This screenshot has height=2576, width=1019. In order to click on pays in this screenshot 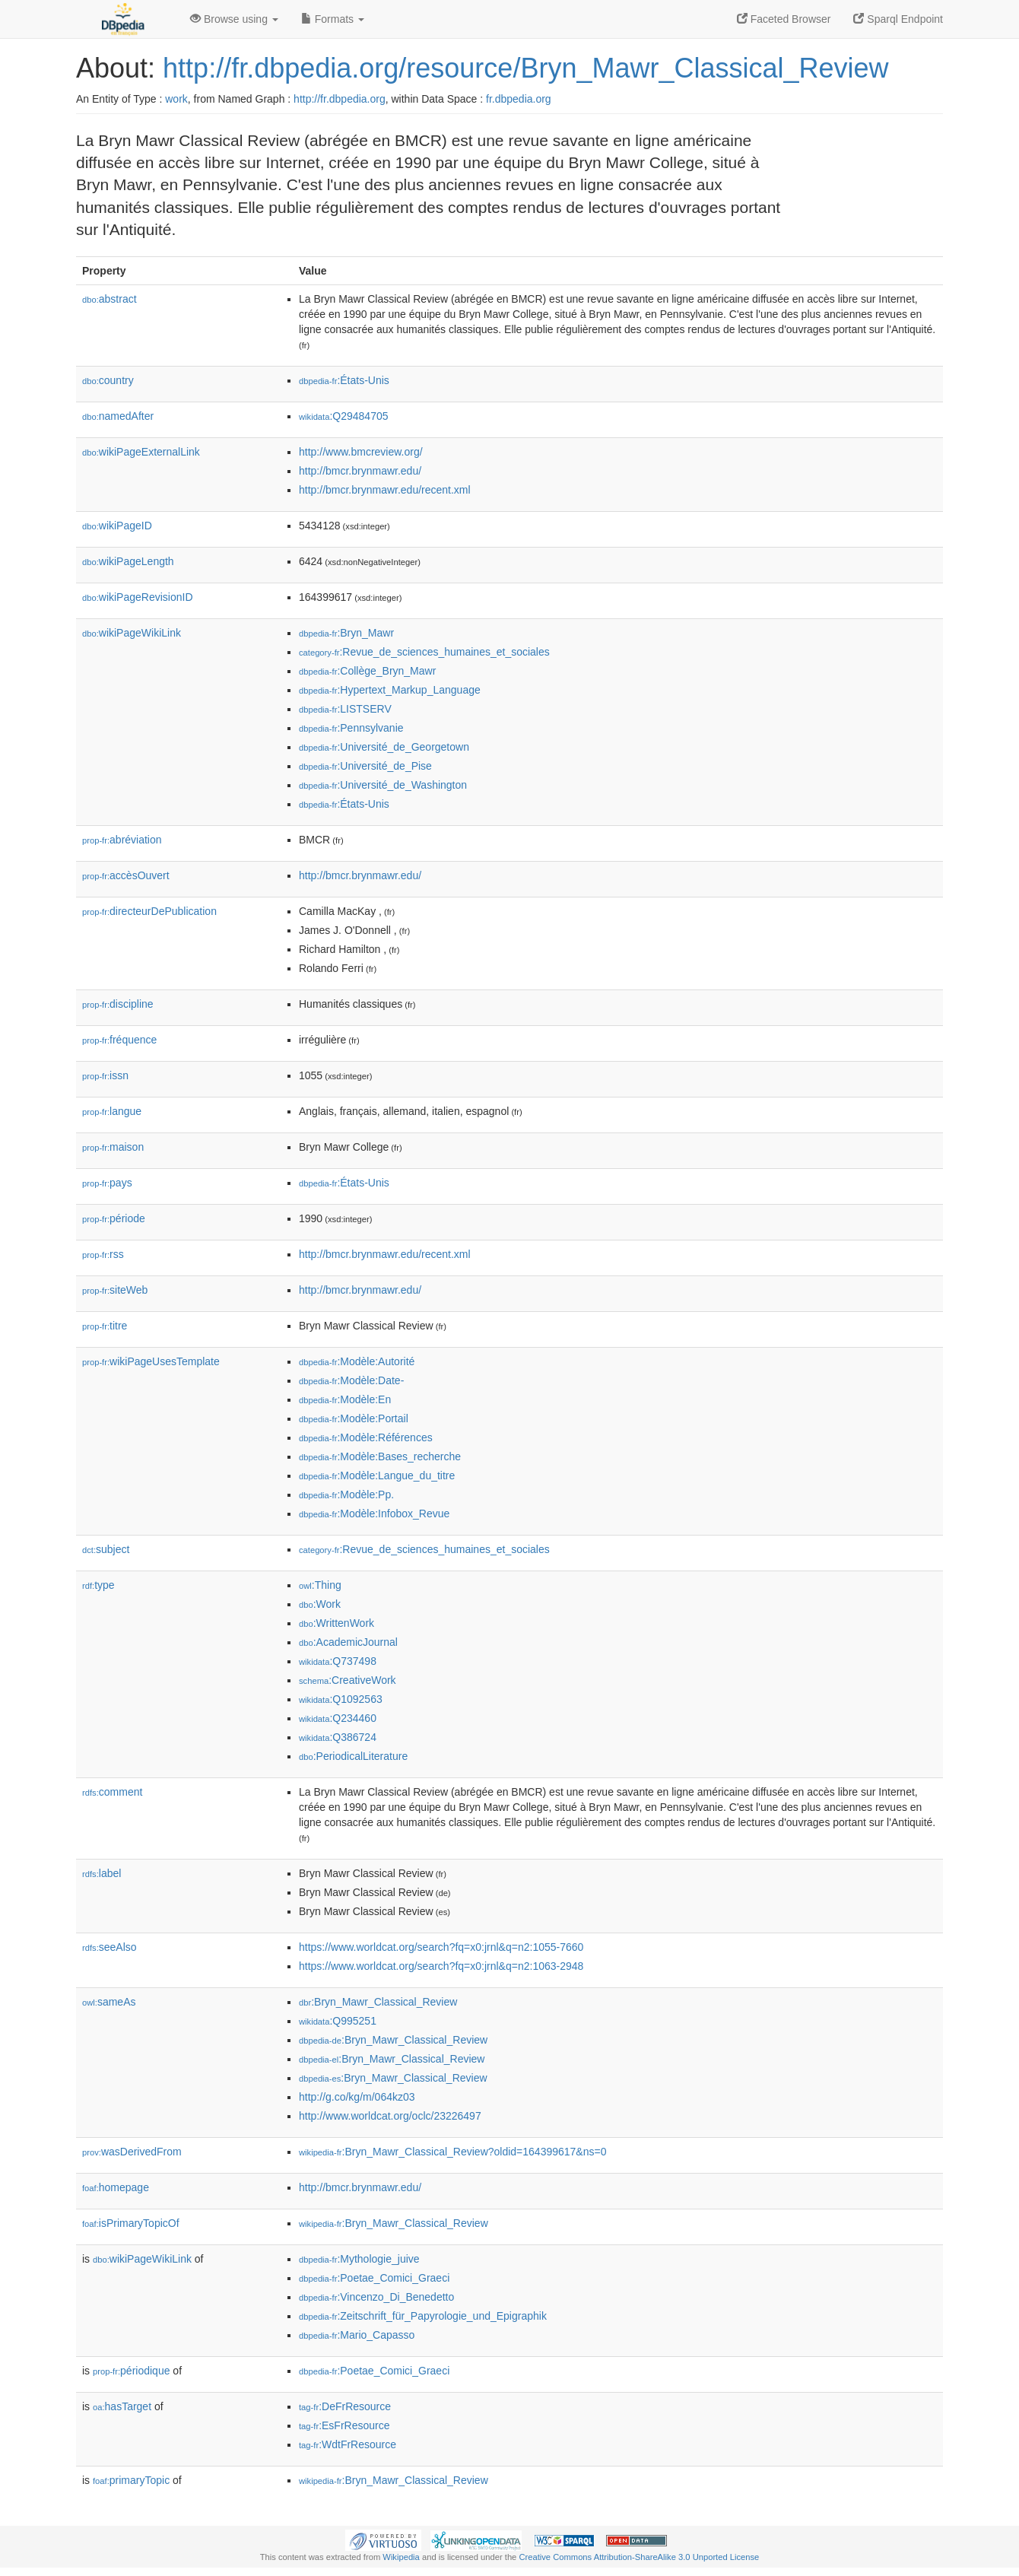, I will do `click(107, 1183)`.